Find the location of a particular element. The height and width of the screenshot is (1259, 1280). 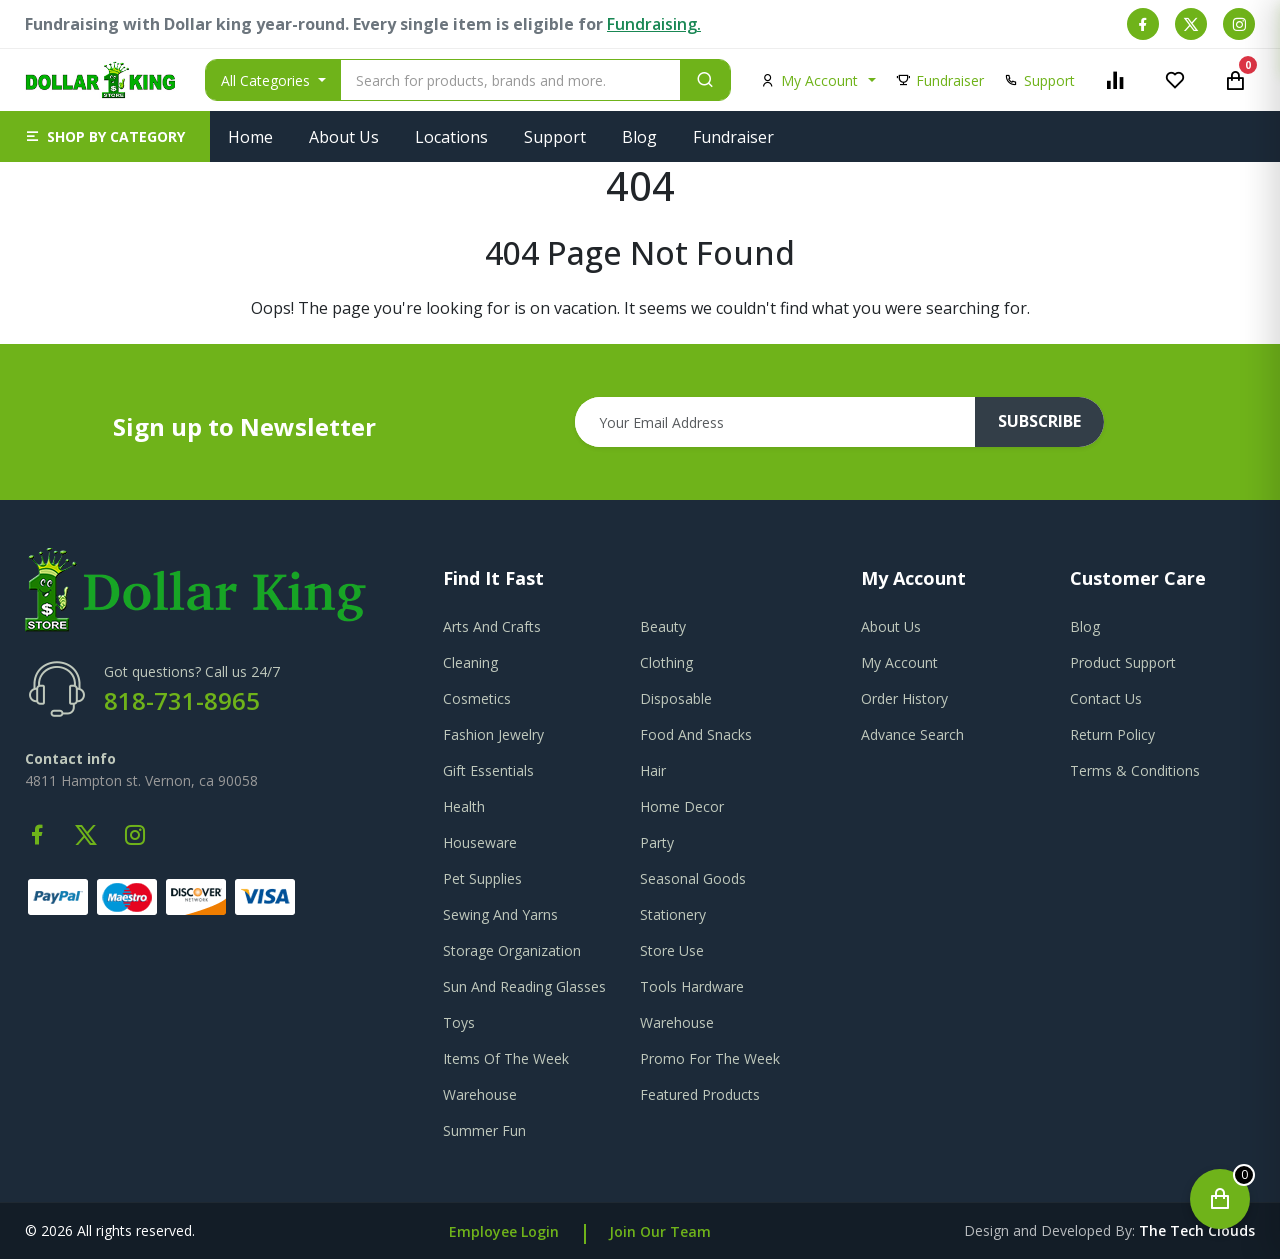

Items Of The Week is located at coordinates (506, 1058).